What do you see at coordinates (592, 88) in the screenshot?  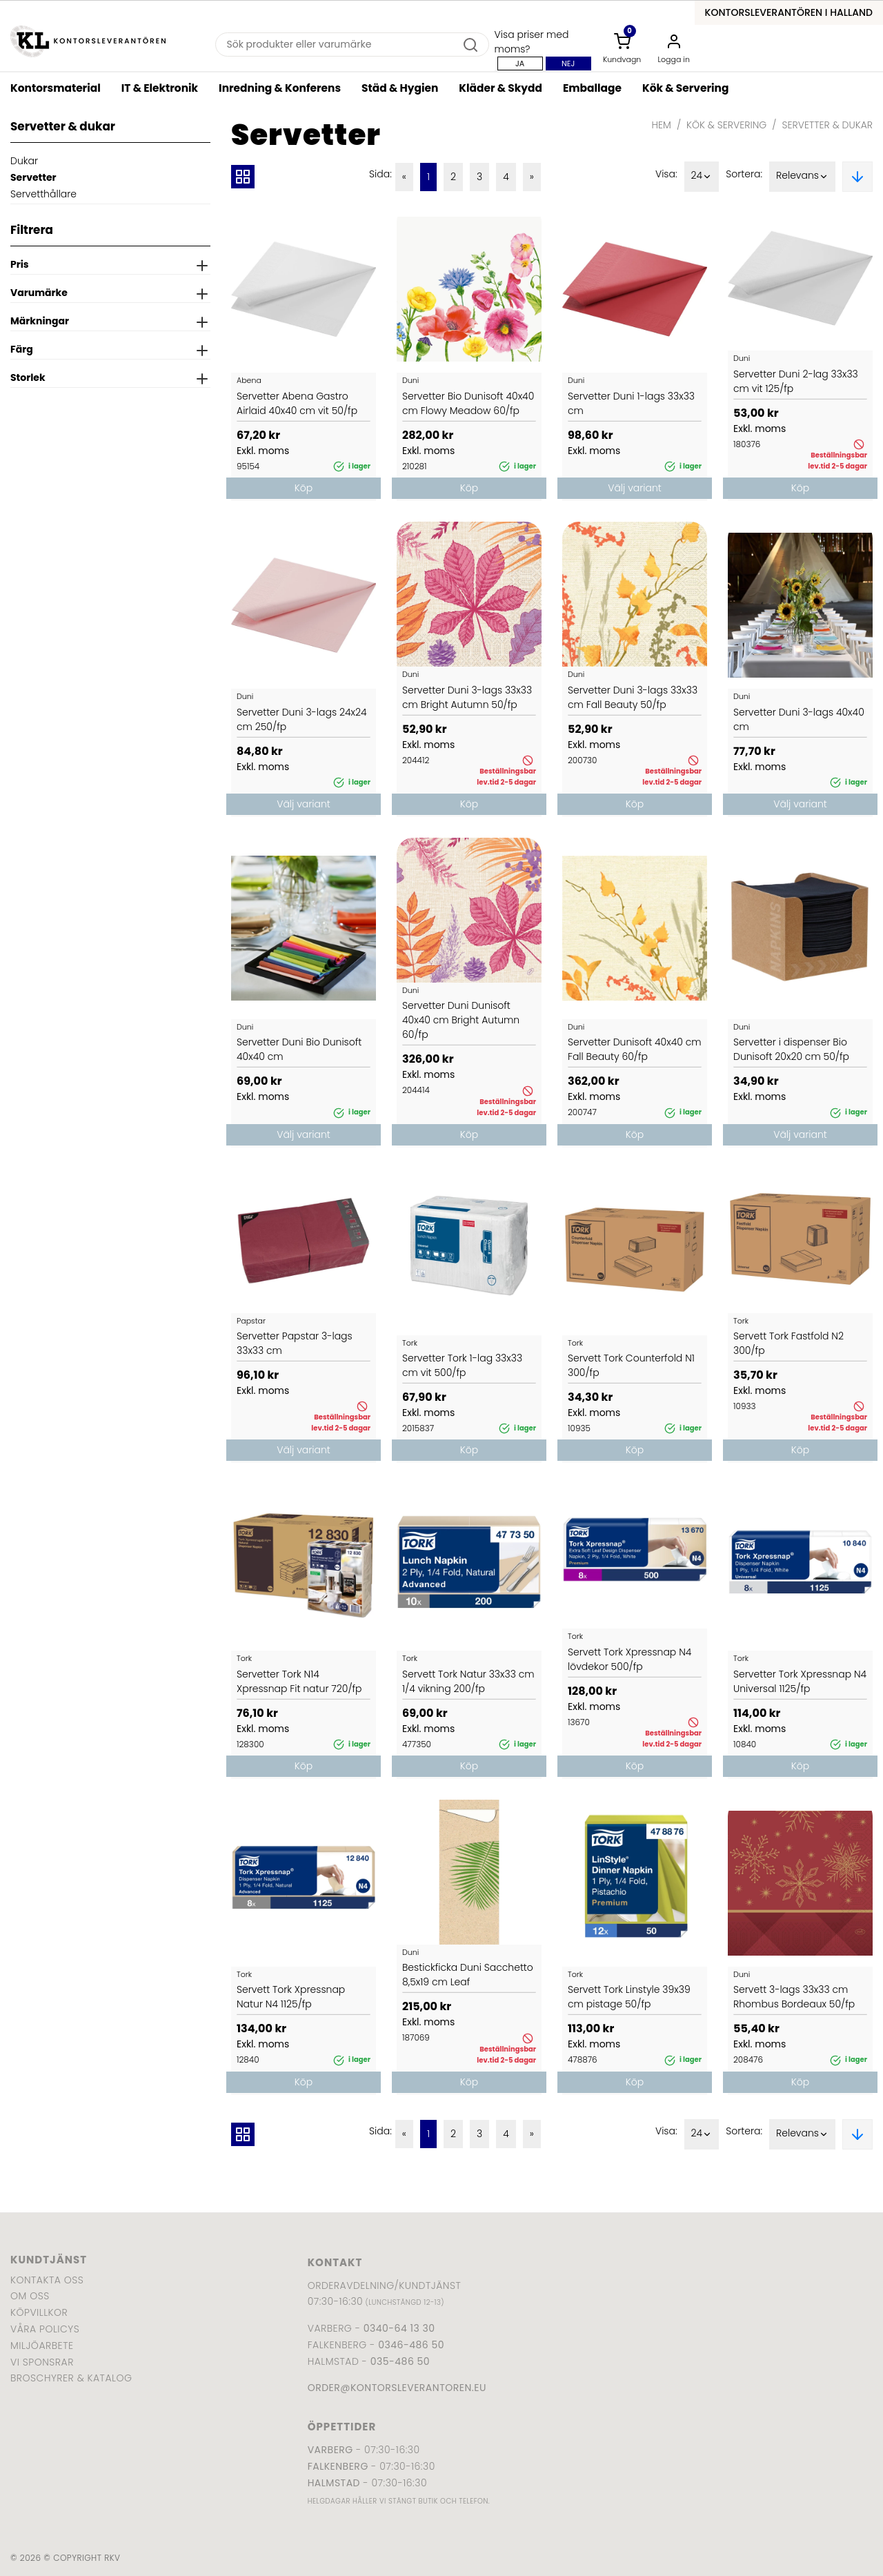 I see `Emballage` at bounding box center [592, 88].